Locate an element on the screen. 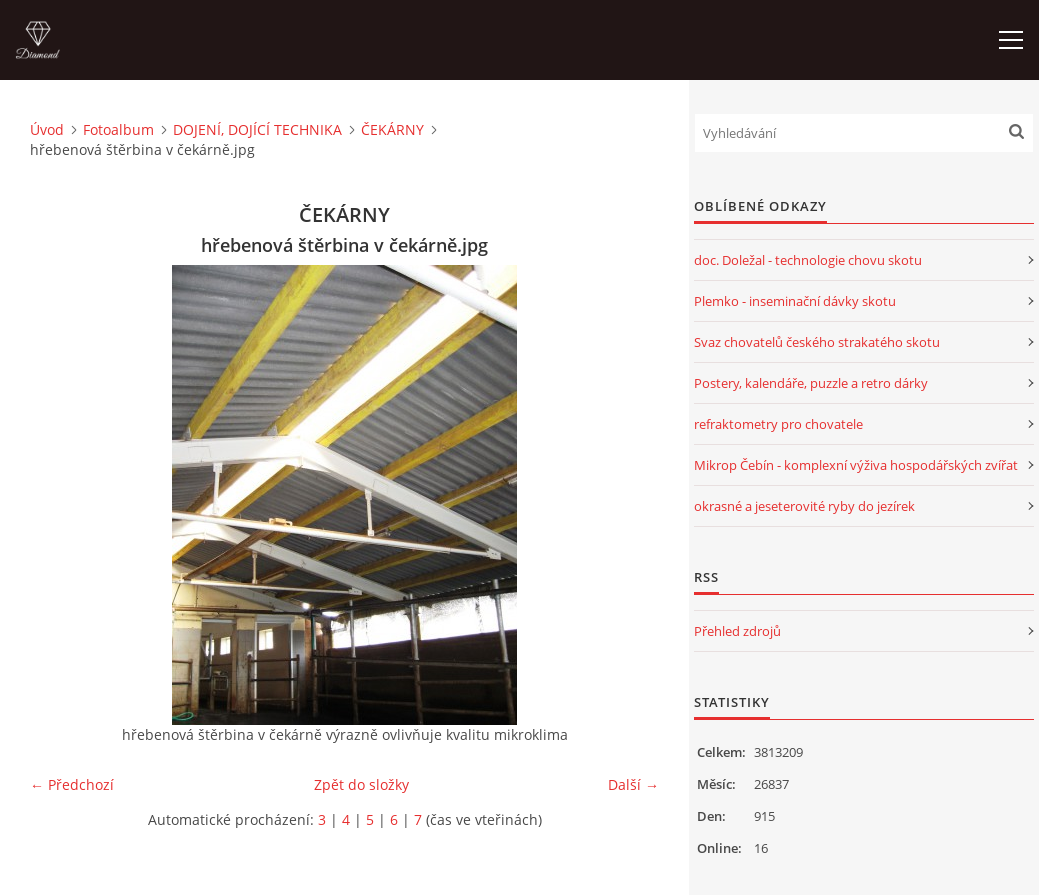 This screenshot has width=1039, height=895. Zpět do složky is located at coordinates (361, 784).